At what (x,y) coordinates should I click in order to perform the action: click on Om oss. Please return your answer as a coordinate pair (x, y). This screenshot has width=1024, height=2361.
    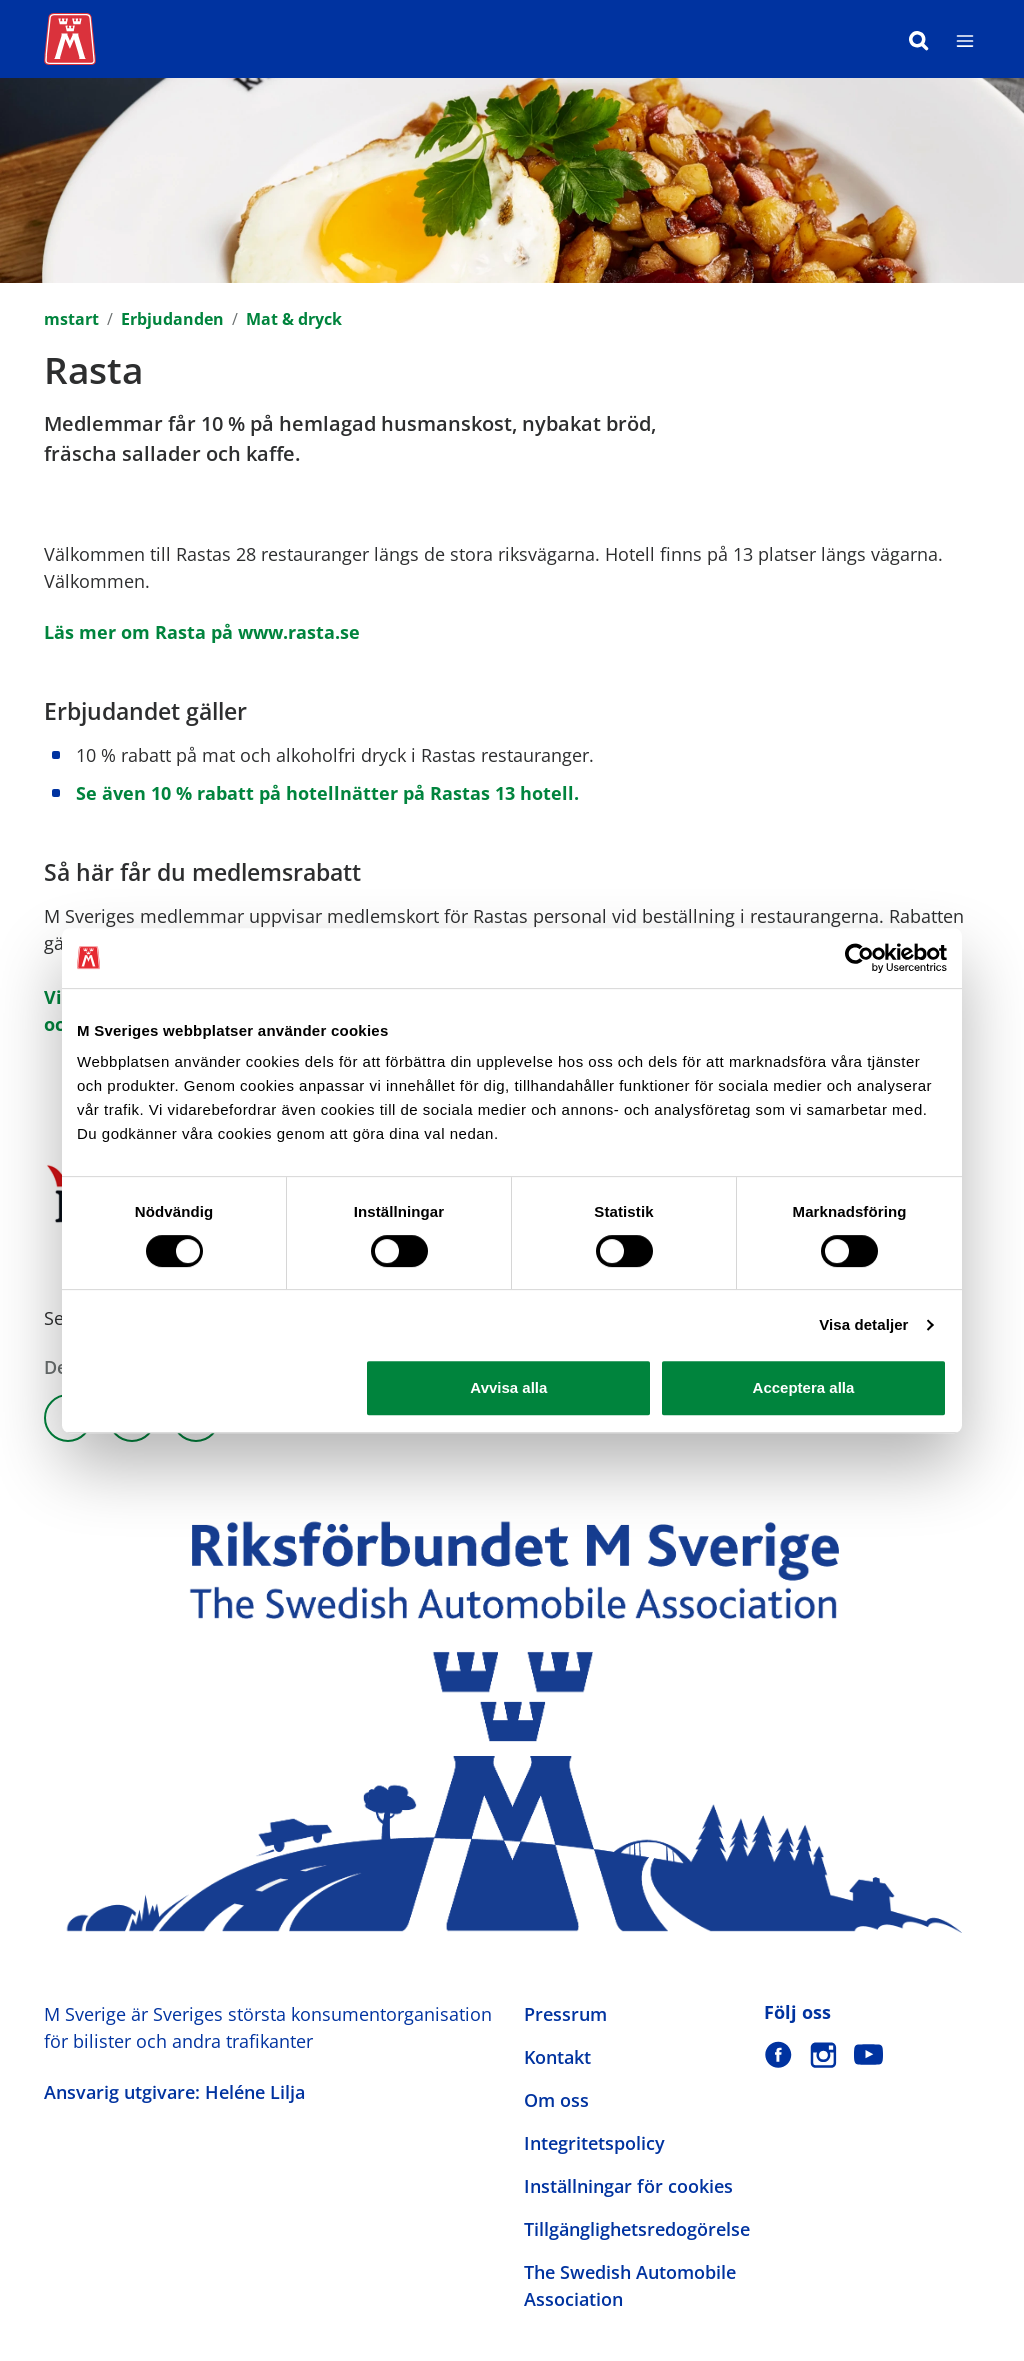
    Looking at the image, I should click on (556, 2100).